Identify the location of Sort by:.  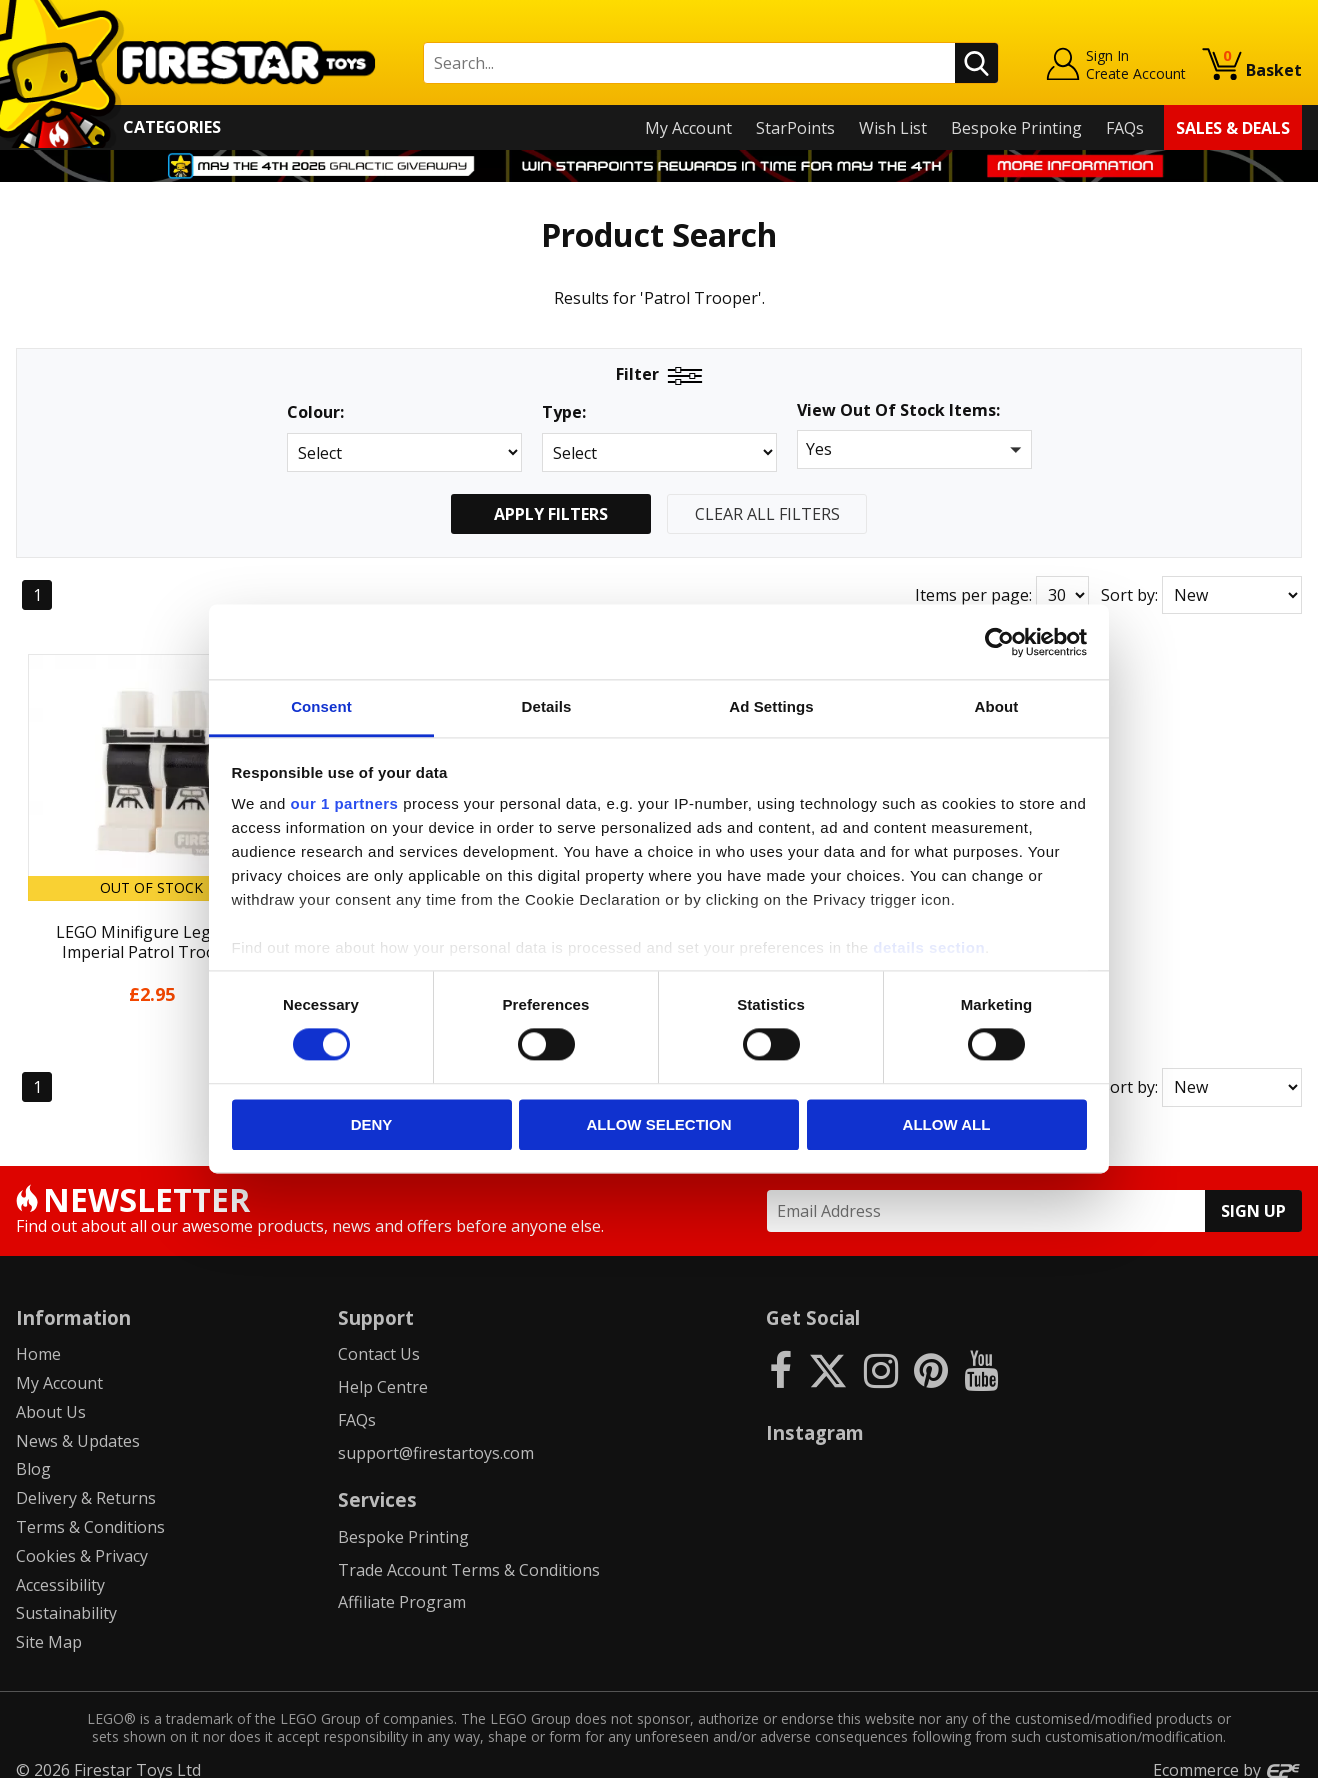
(1129, 595).